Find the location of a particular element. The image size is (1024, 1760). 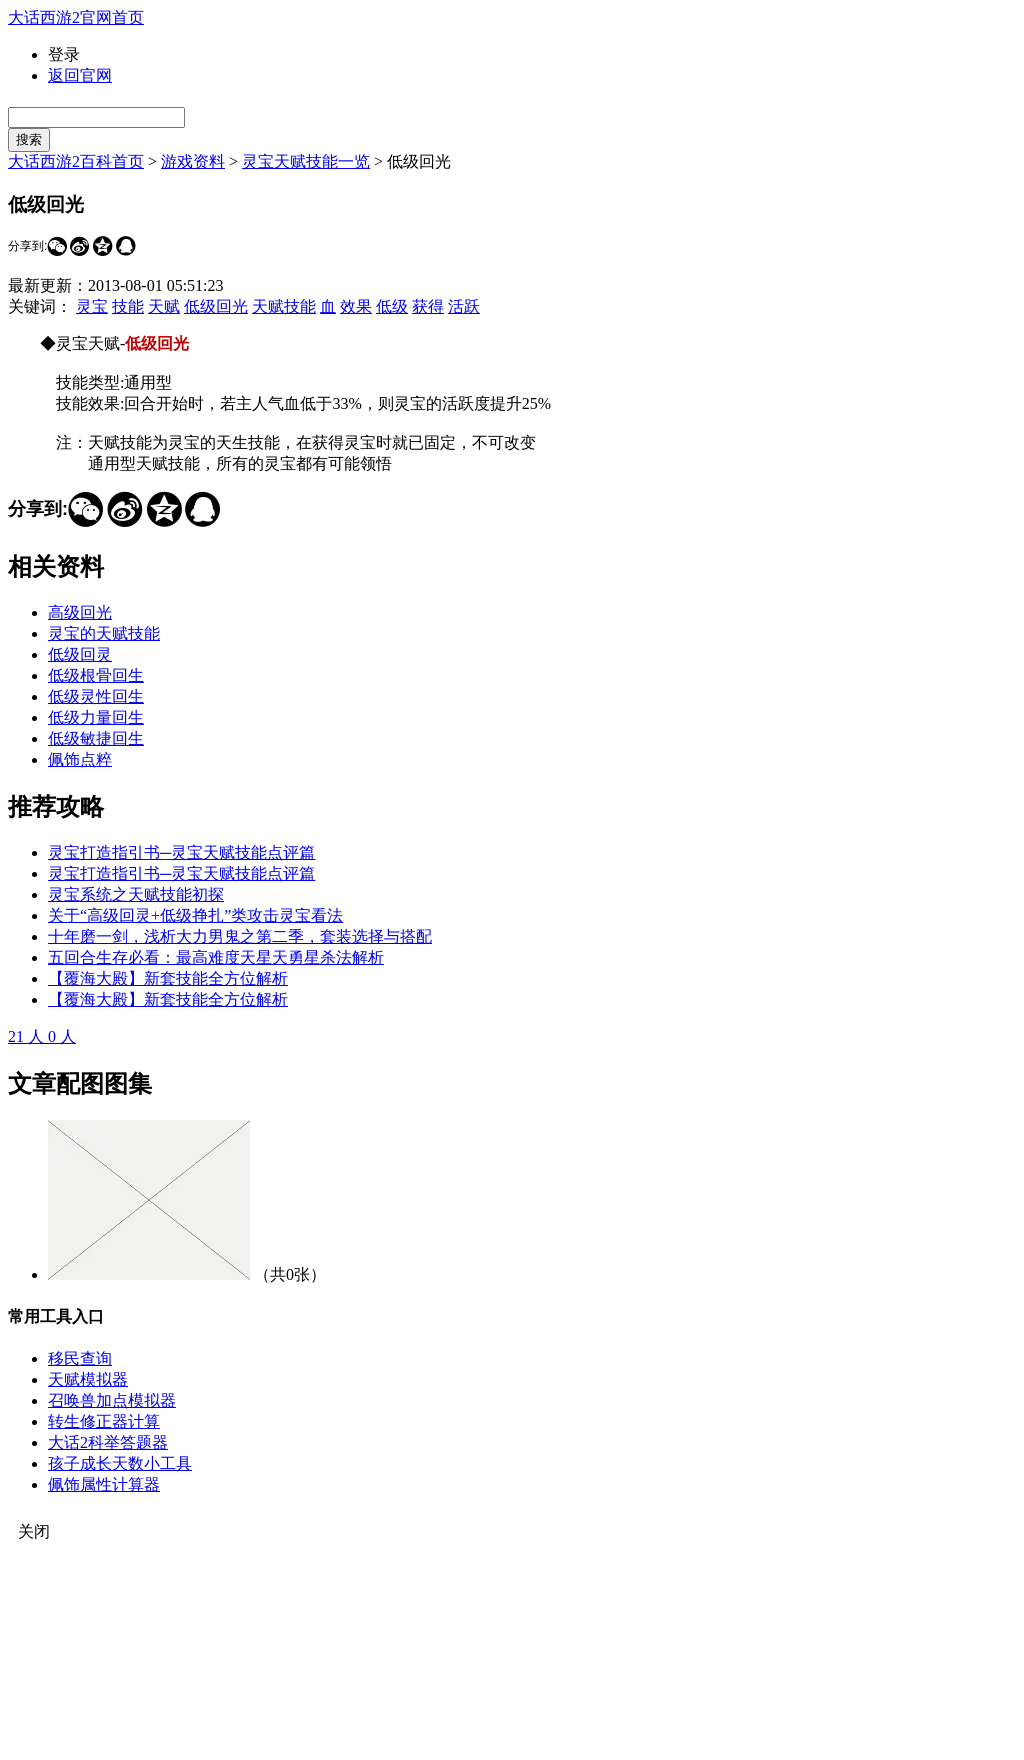

关于“高级回灵+低级挣扎”类攻击灵宝看法 is located at coordinates (195, 915).